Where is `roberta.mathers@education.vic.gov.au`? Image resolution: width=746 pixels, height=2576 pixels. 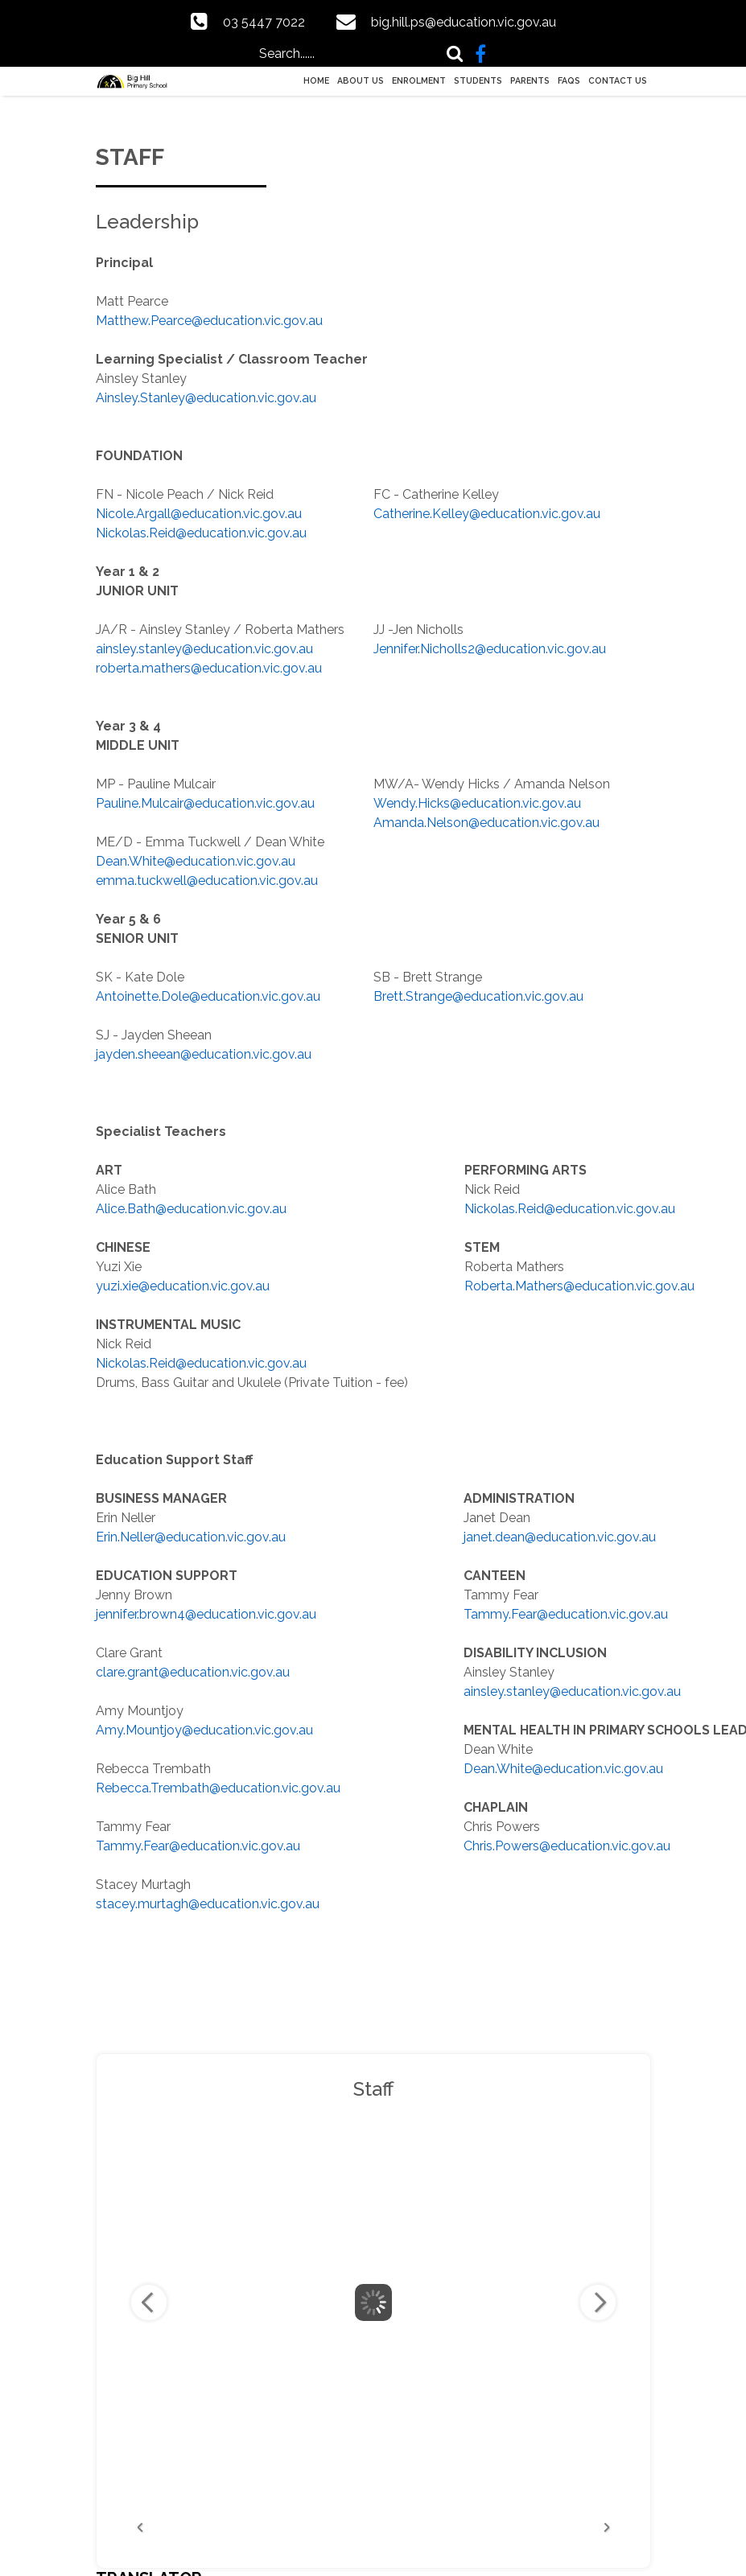
roberta.mathers@education.vic.gov.au is located at coordinates (209, 668).